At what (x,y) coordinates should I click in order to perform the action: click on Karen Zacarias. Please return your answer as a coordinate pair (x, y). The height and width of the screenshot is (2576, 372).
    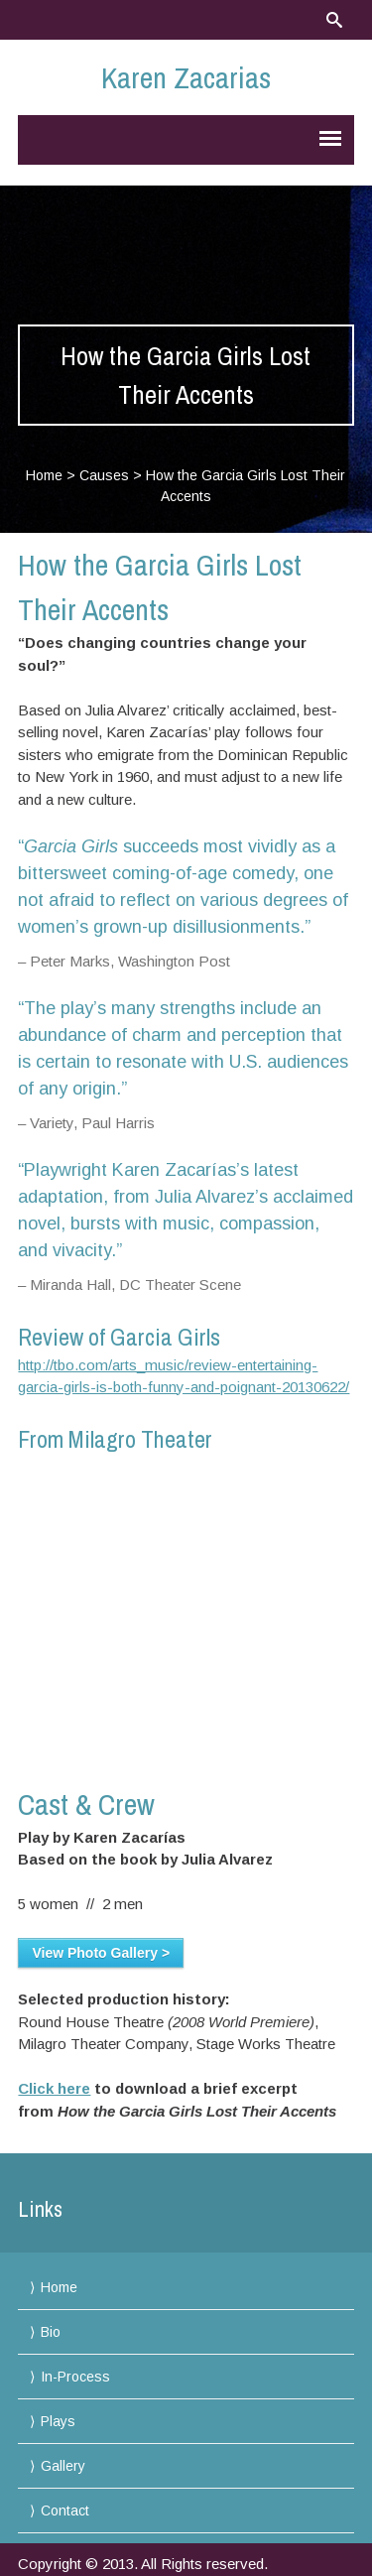
    Looking at the image, I should click on (186, 77).